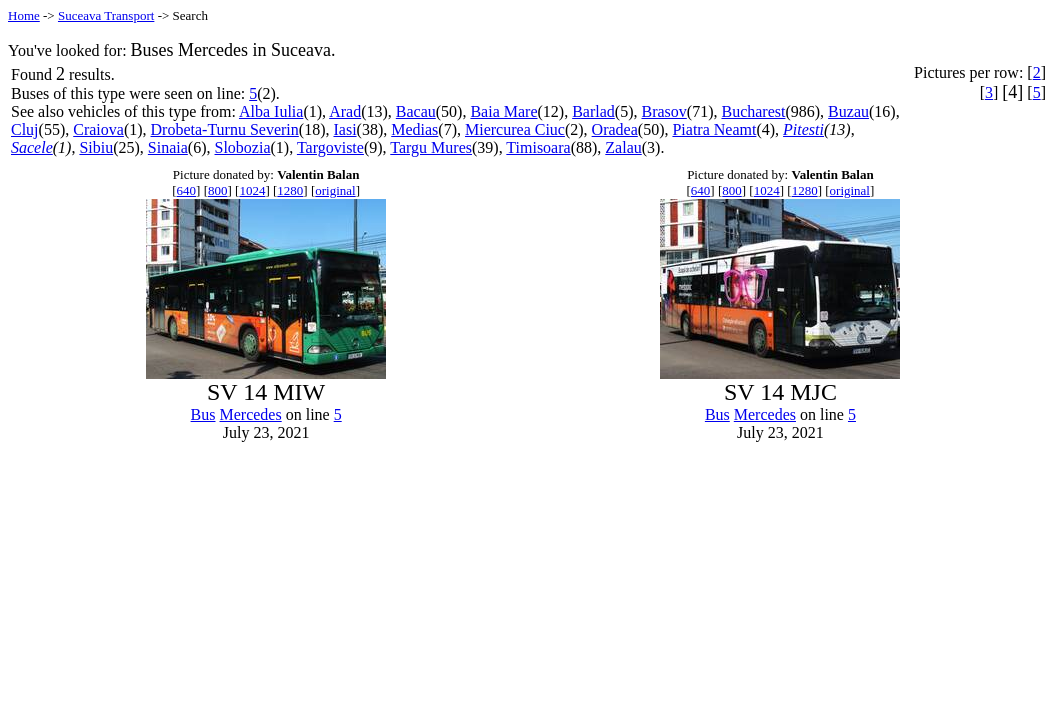  I want to click on Sibiu, so click(96, 147).